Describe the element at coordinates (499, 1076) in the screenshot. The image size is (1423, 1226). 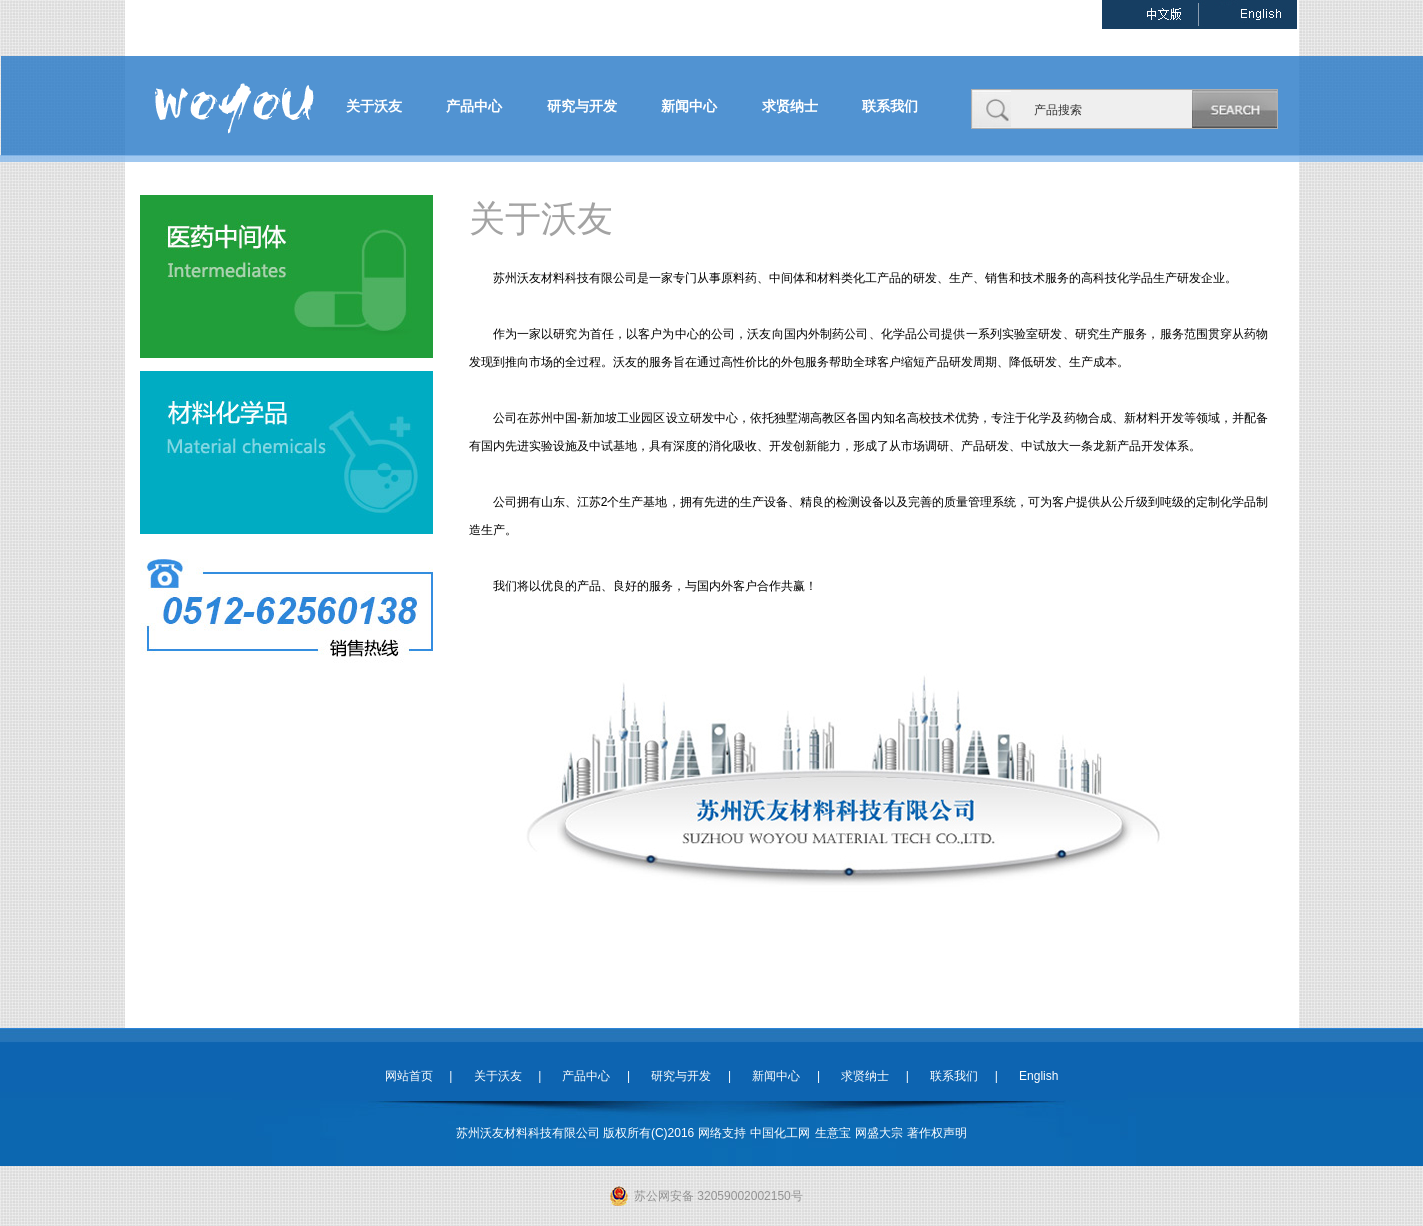
I see `关于沃友 |` at that location.